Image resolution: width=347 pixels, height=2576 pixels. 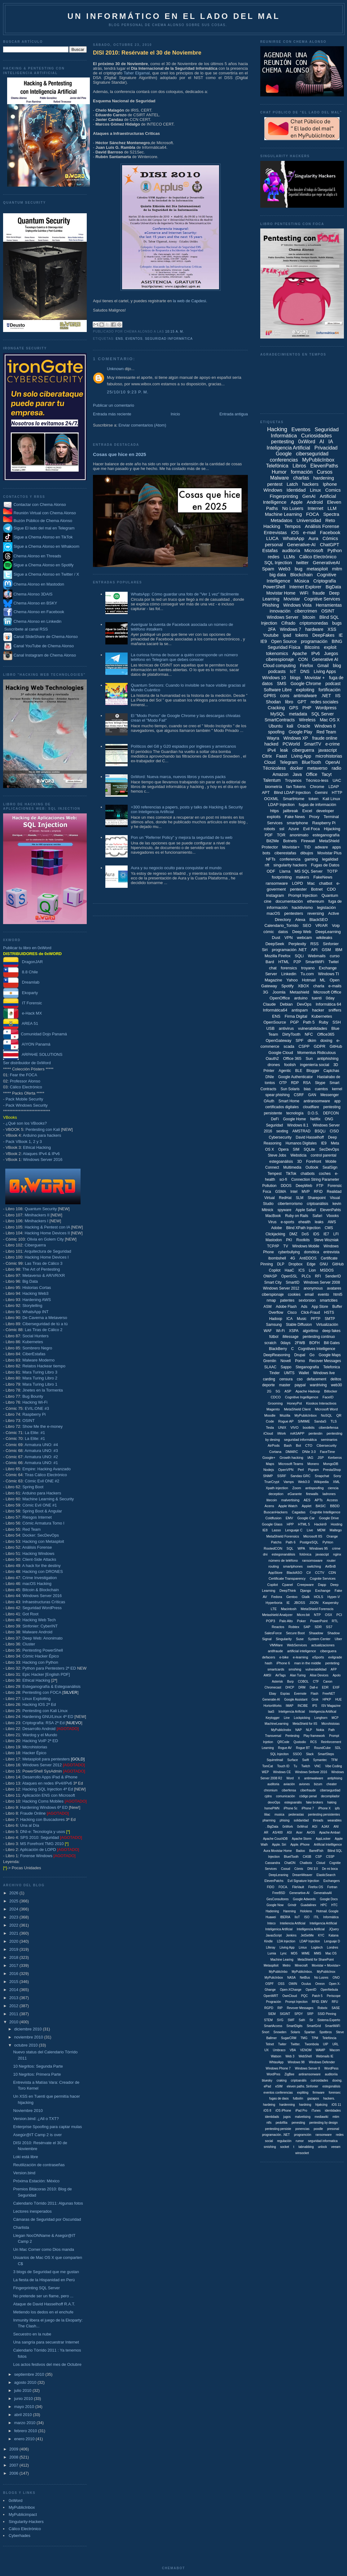 I want to click on ransomsware, so click(x=312, y=1560).